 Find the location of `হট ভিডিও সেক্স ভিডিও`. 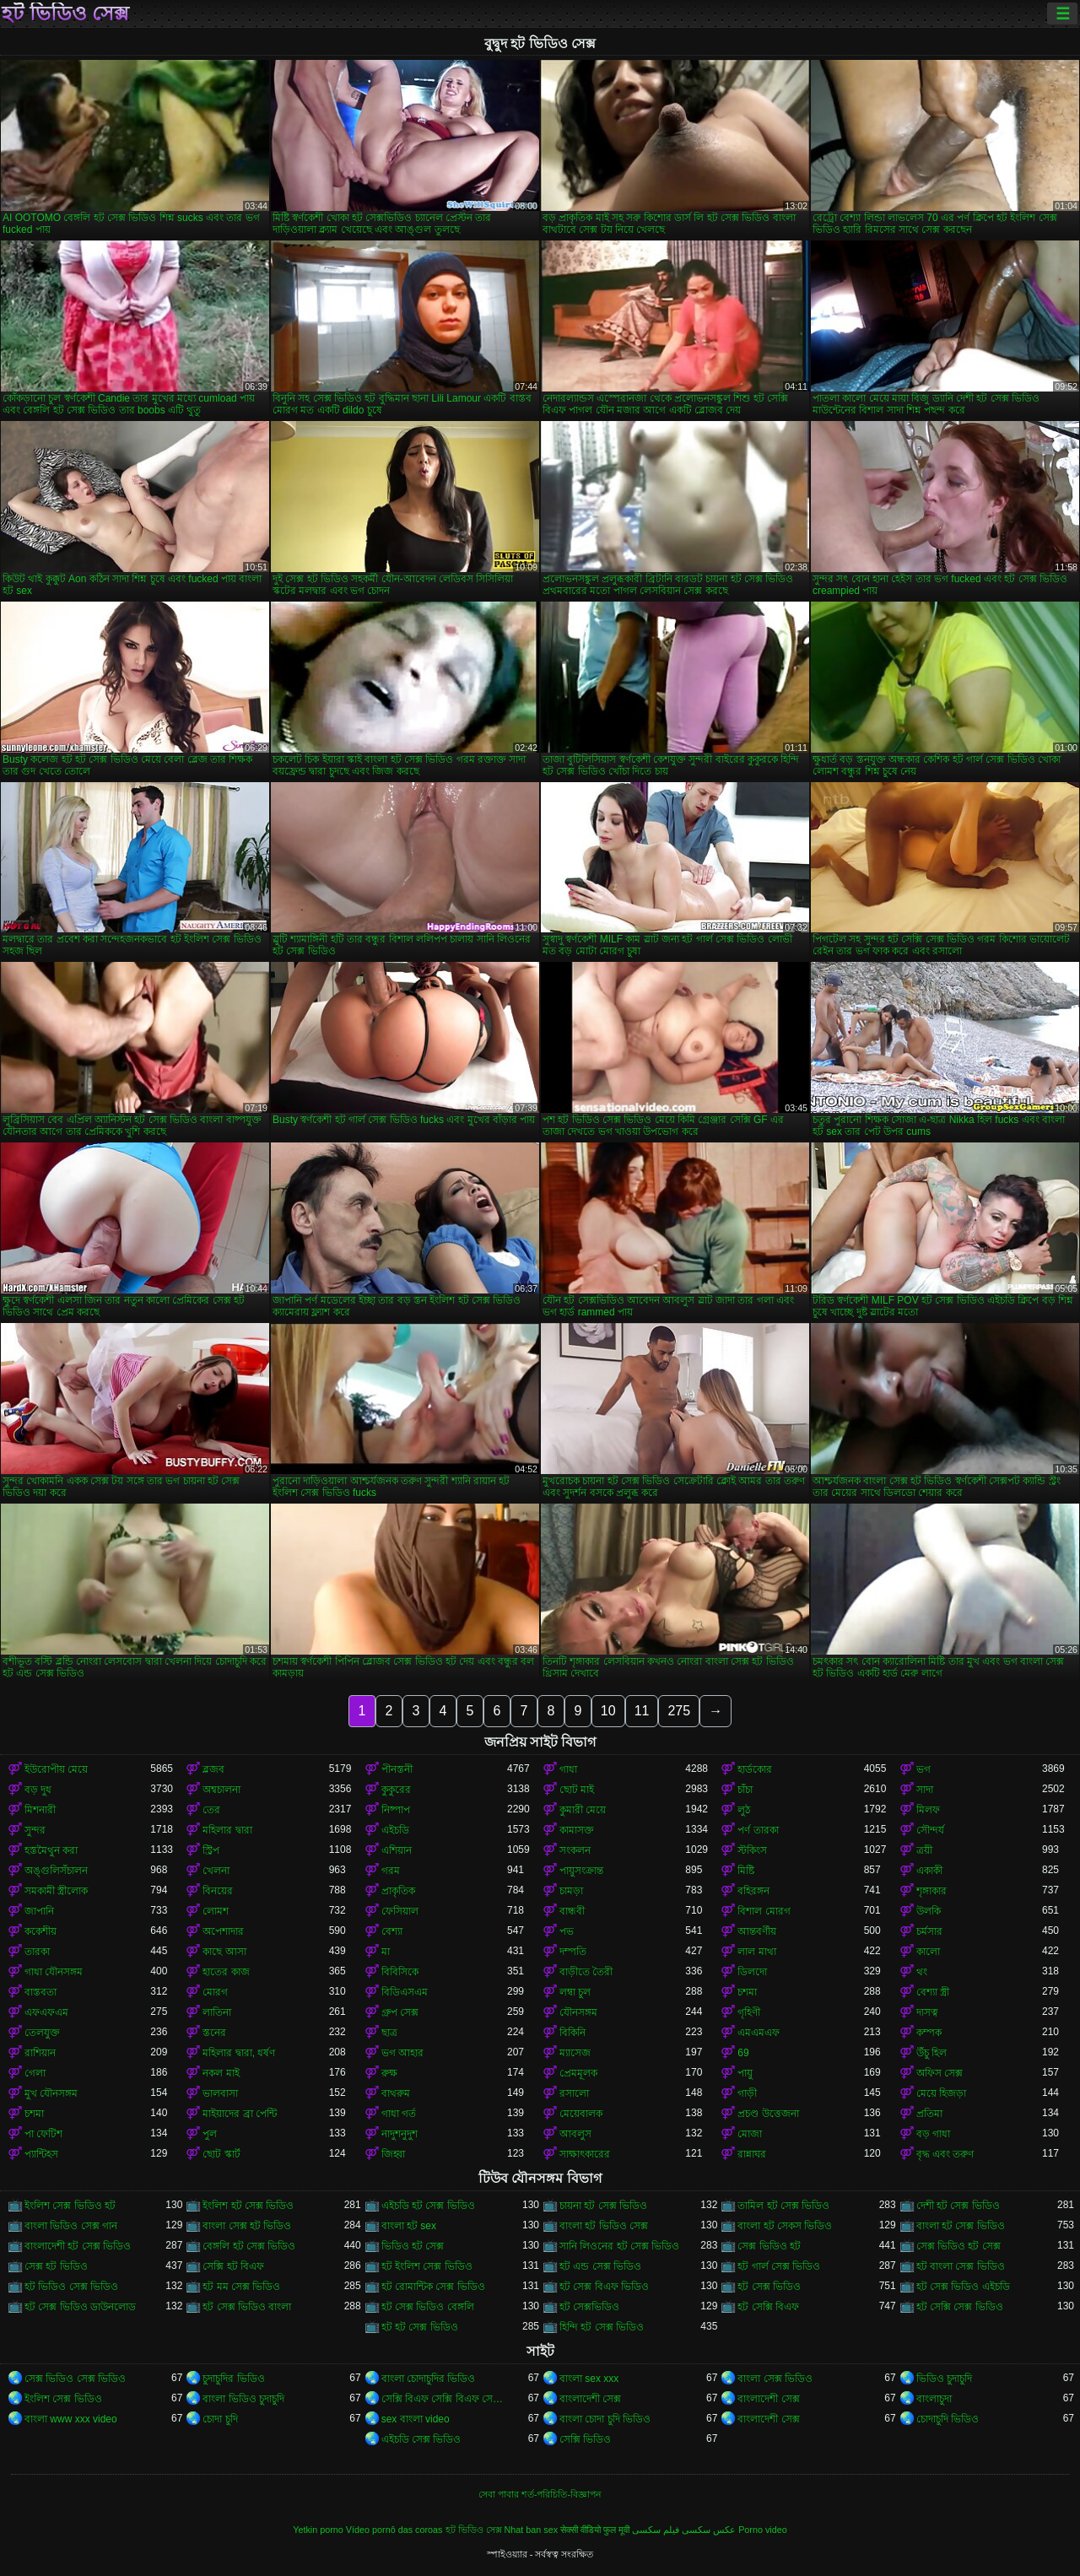

হট ভিডিও সেক্স ভিডিও is located at coordinates (71, 2286).